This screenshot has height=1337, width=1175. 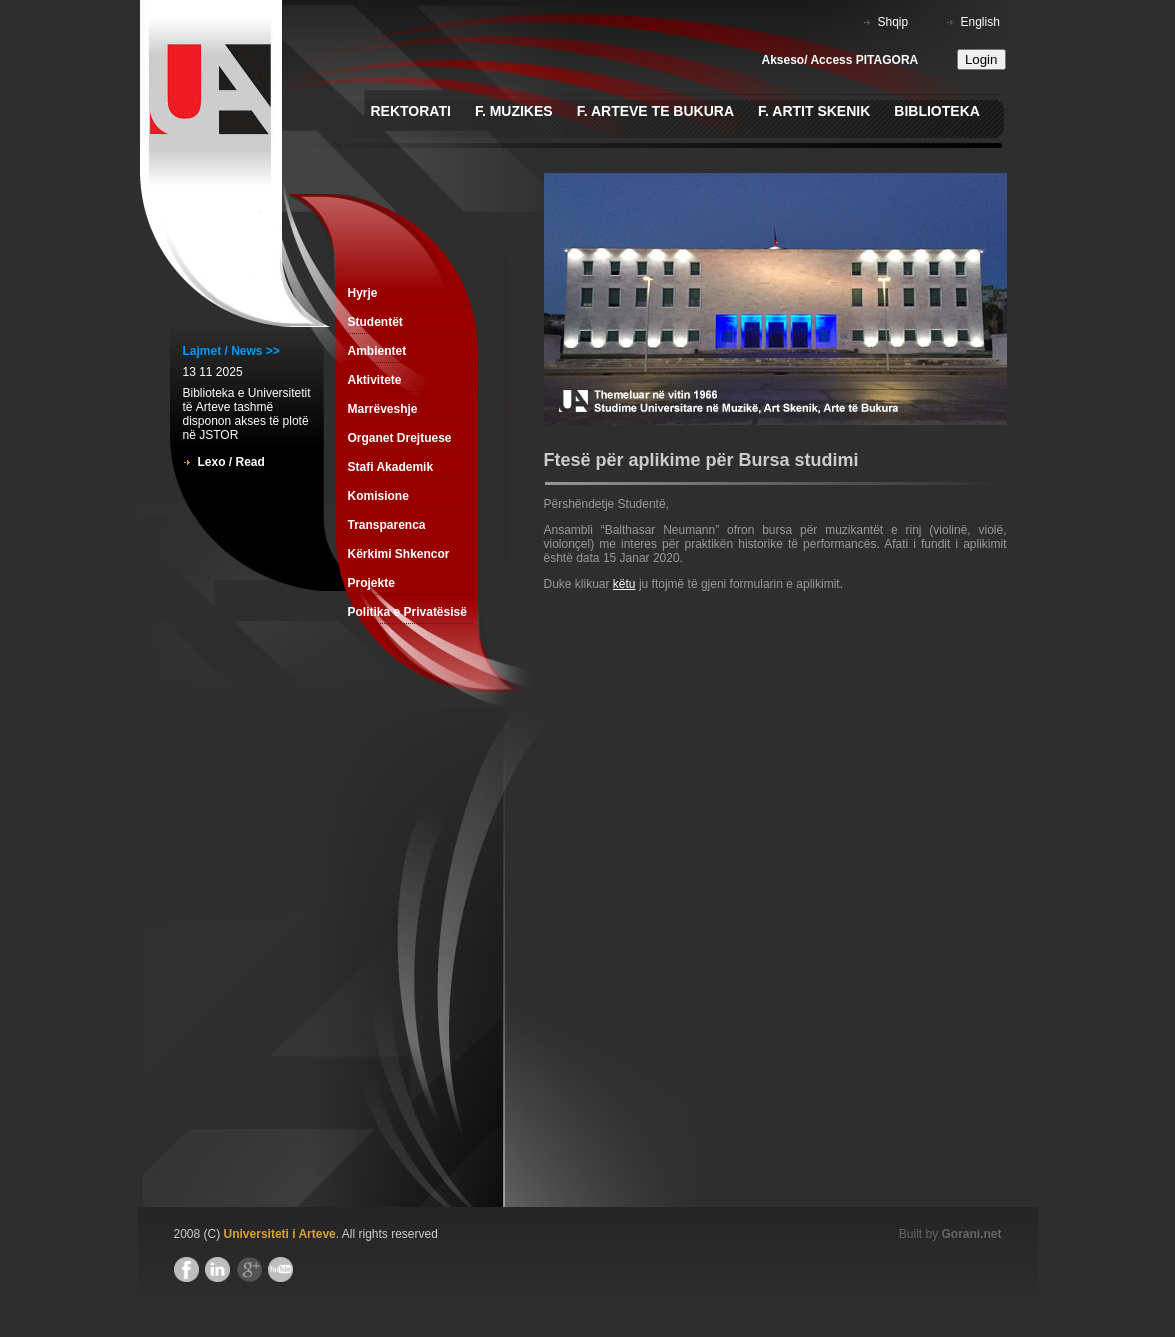 What do you see at coordinates (363, 293) in the screenshot?
I see `Hyrje` at bounding box center [363, 293].